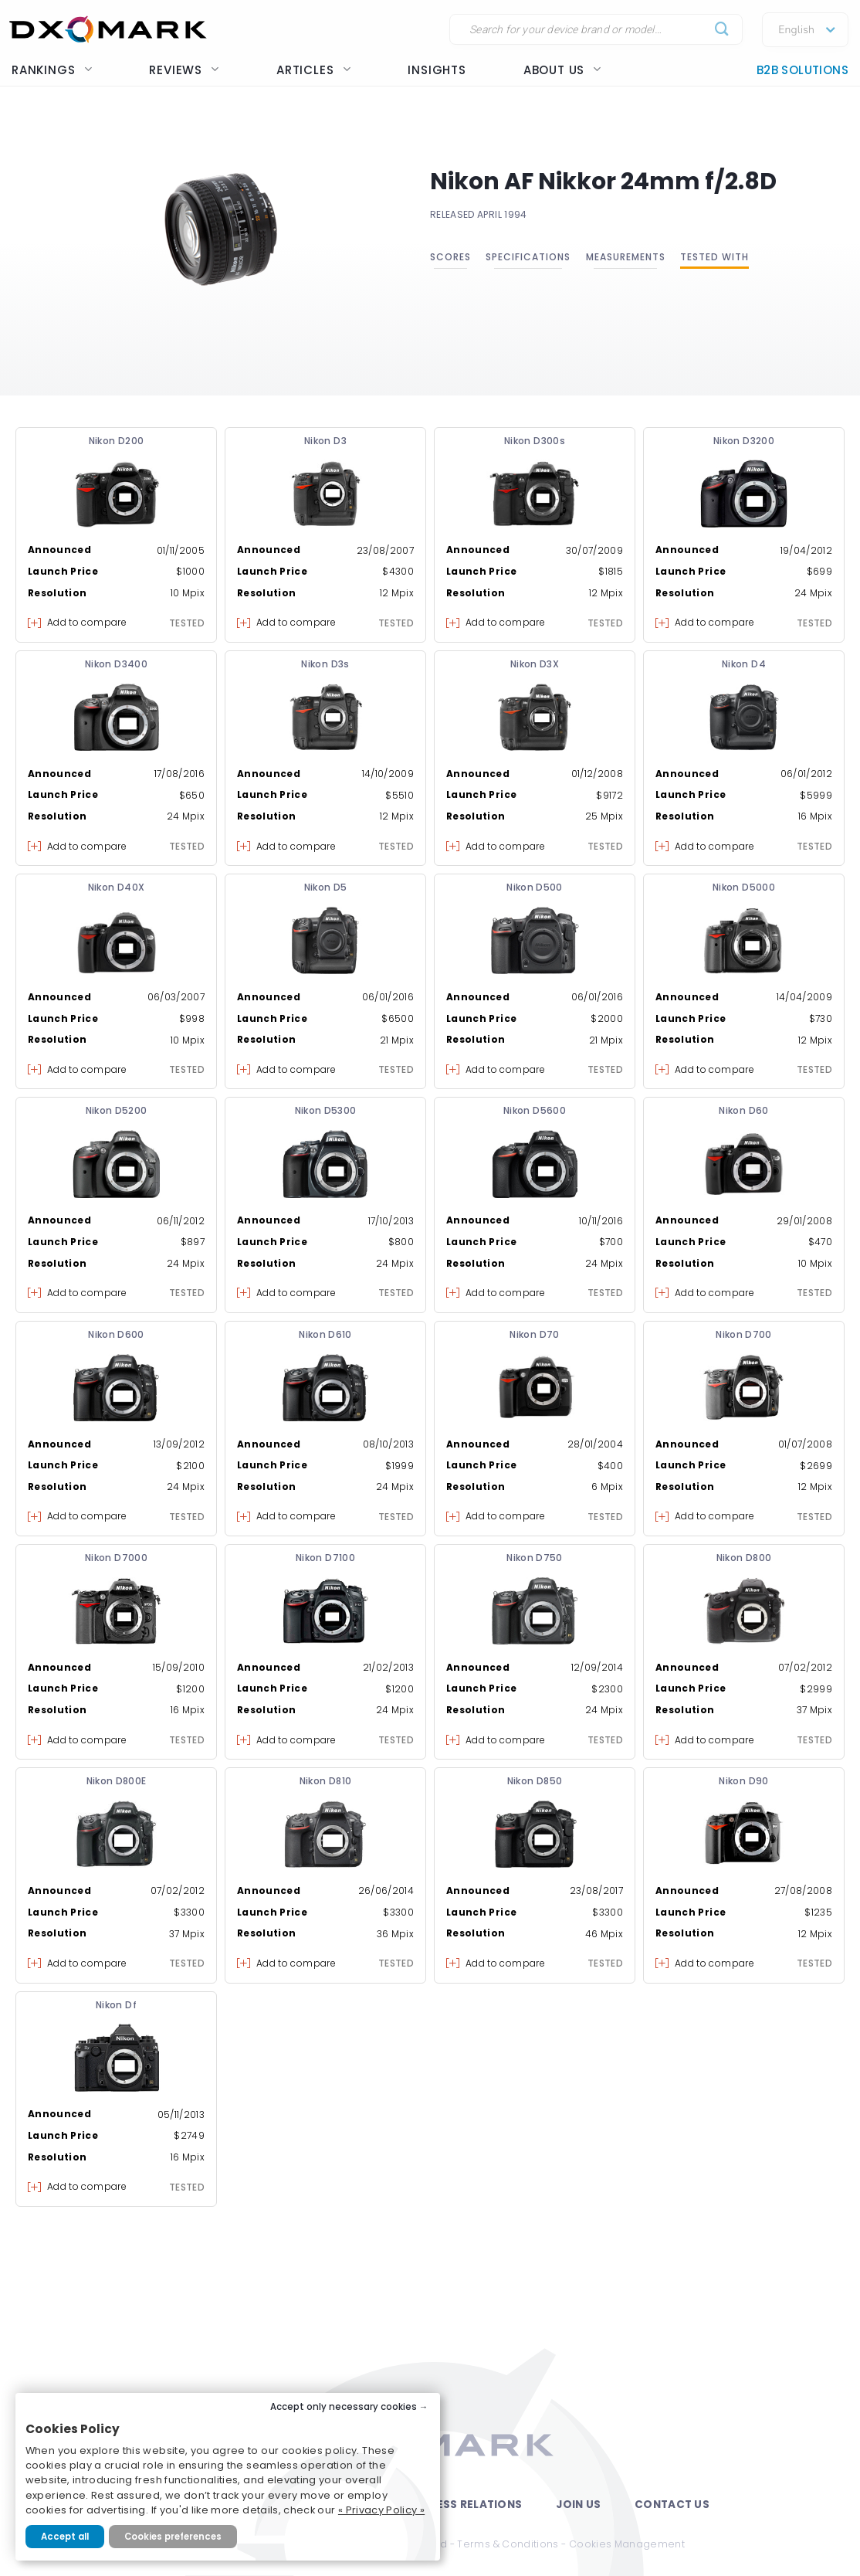 The height and width of the screenshot is (2576, 860). Describe the element at coordinates (116, 1110) in the screenshot. I see `Nikon D5200` at that location.